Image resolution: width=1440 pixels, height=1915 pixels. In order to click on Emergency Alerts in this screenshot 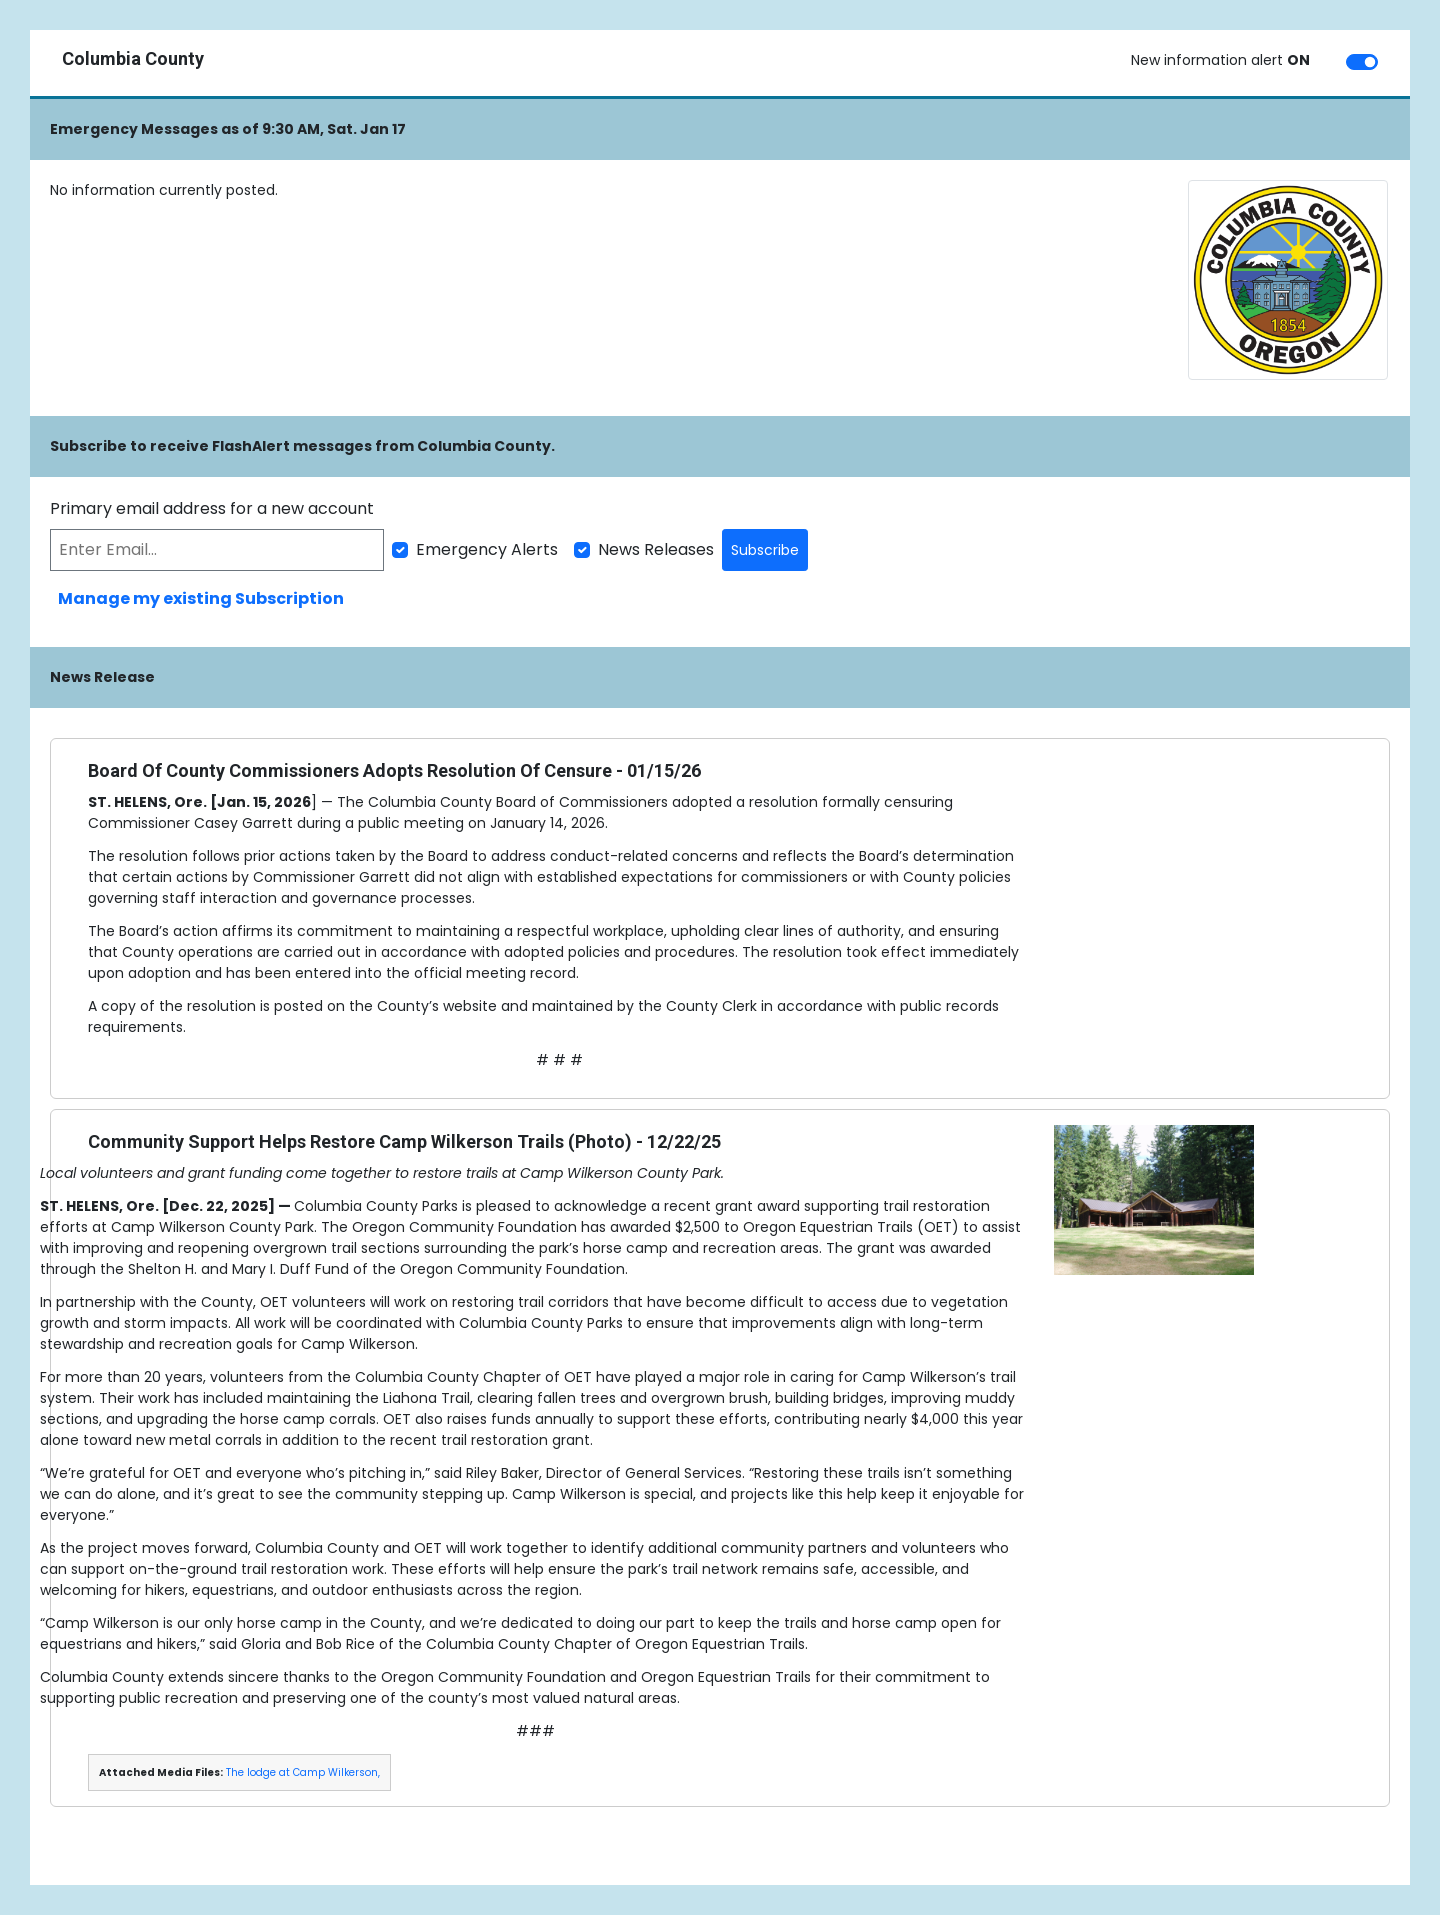, I will do `click(487, 549)`.